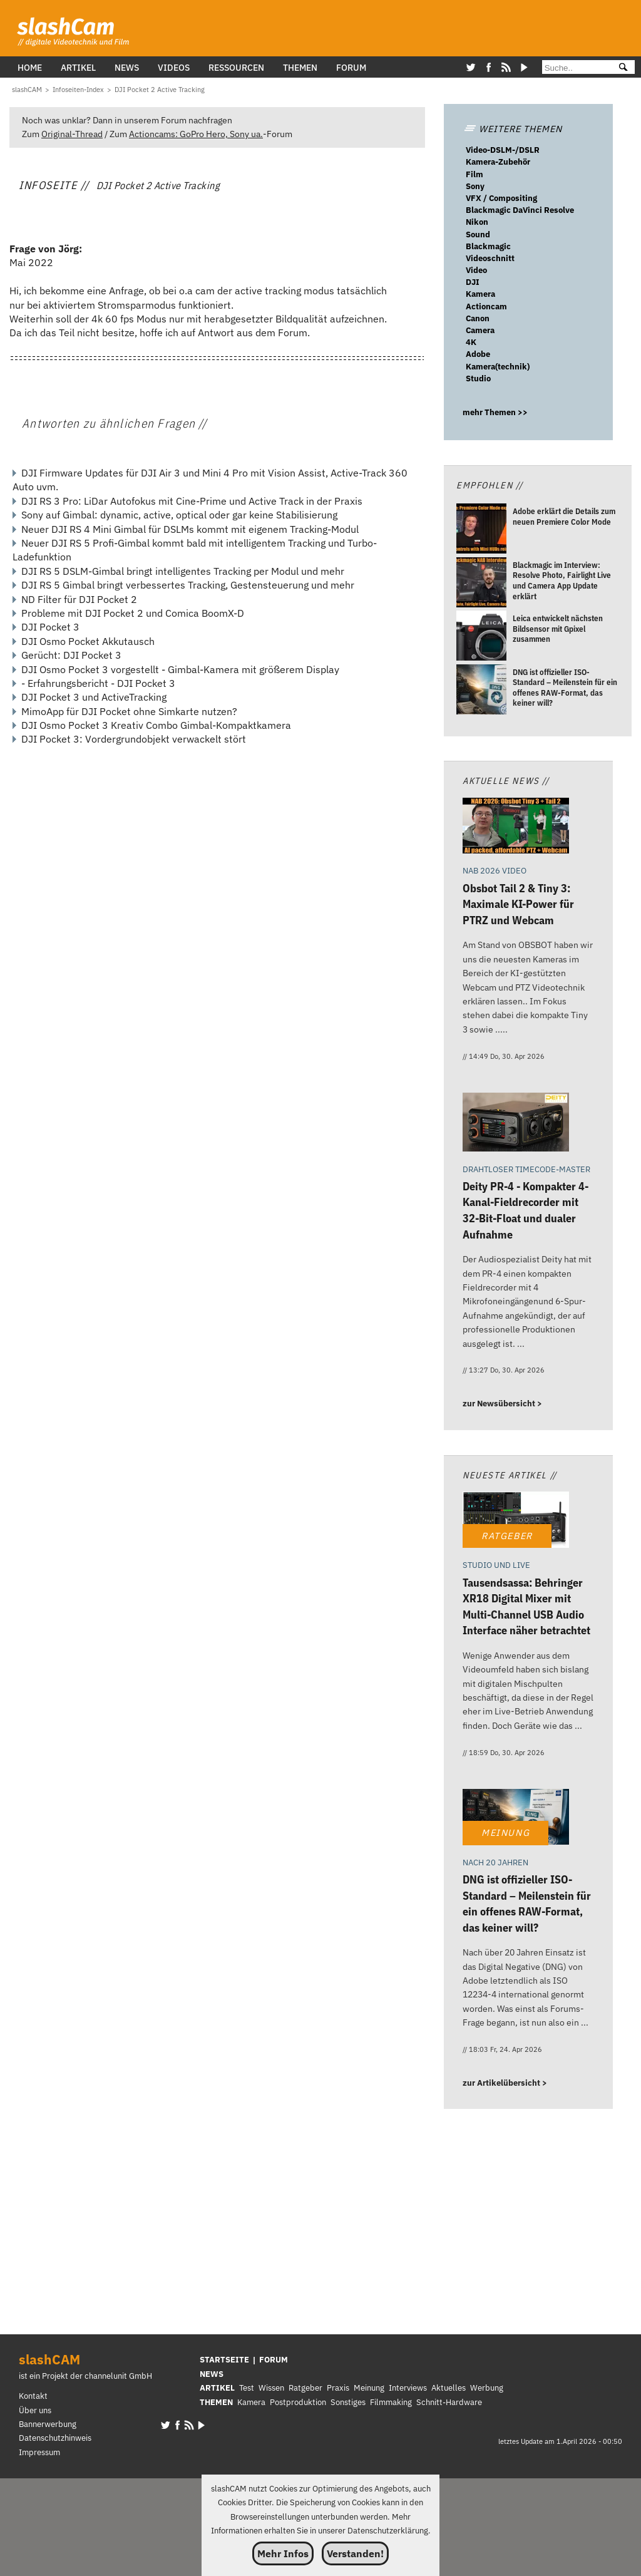  What do you see at coordinates (512, 129) in the screenshot?
I see `WEITERE THEMEN` at bounding box center [512, 129].